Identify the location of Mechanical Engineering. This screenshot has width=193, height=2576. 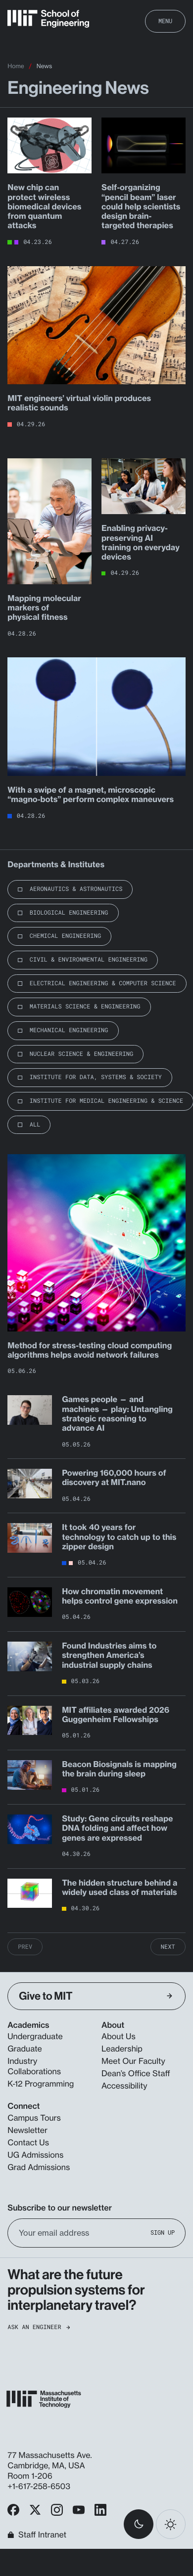
(69, 1030).